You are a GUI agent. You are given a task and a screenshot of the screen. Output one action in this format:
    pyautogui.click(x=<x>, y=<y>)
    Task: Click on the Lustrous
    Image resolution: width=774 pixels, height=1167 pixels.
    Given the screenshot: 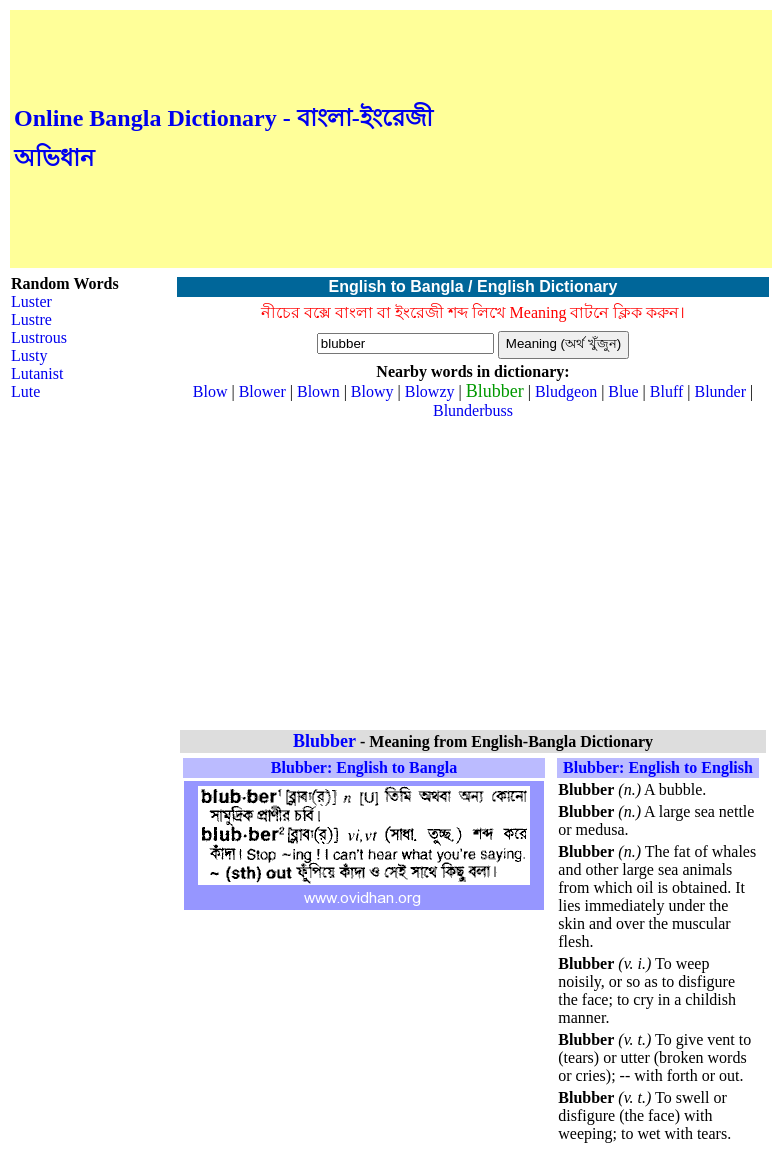 What is the action you would take?
    pyautogui.click(x=39, y=337)
    